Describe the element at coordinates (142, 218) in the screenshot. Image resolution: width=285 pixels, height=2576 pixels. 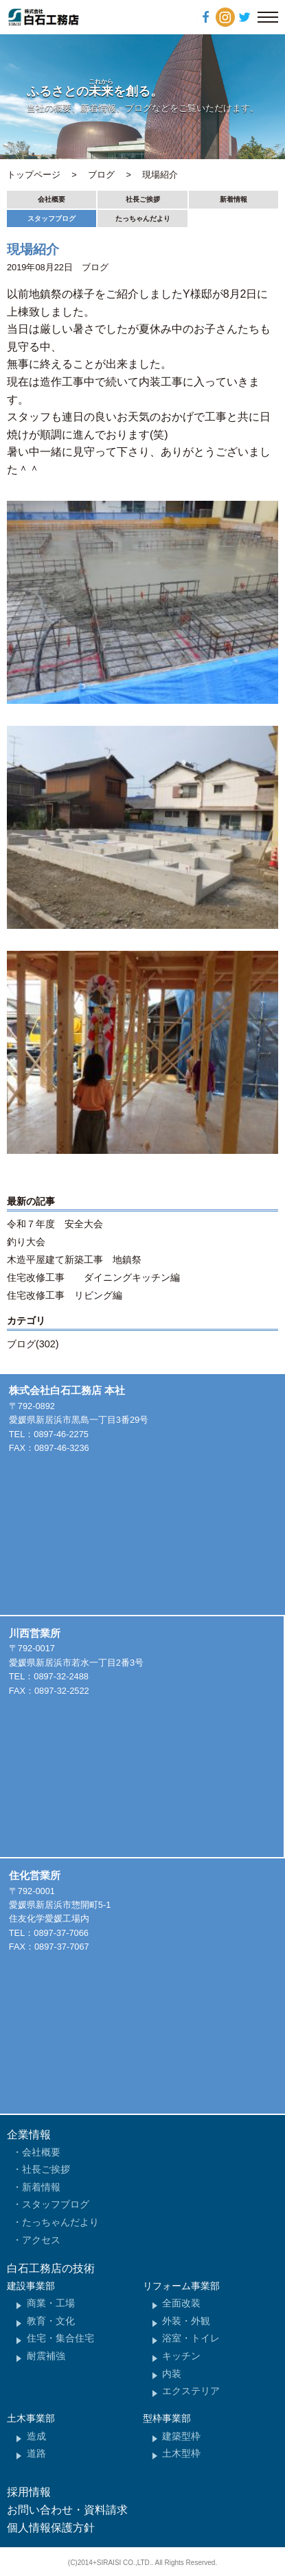
I see `たっちゃんだより` at that location.